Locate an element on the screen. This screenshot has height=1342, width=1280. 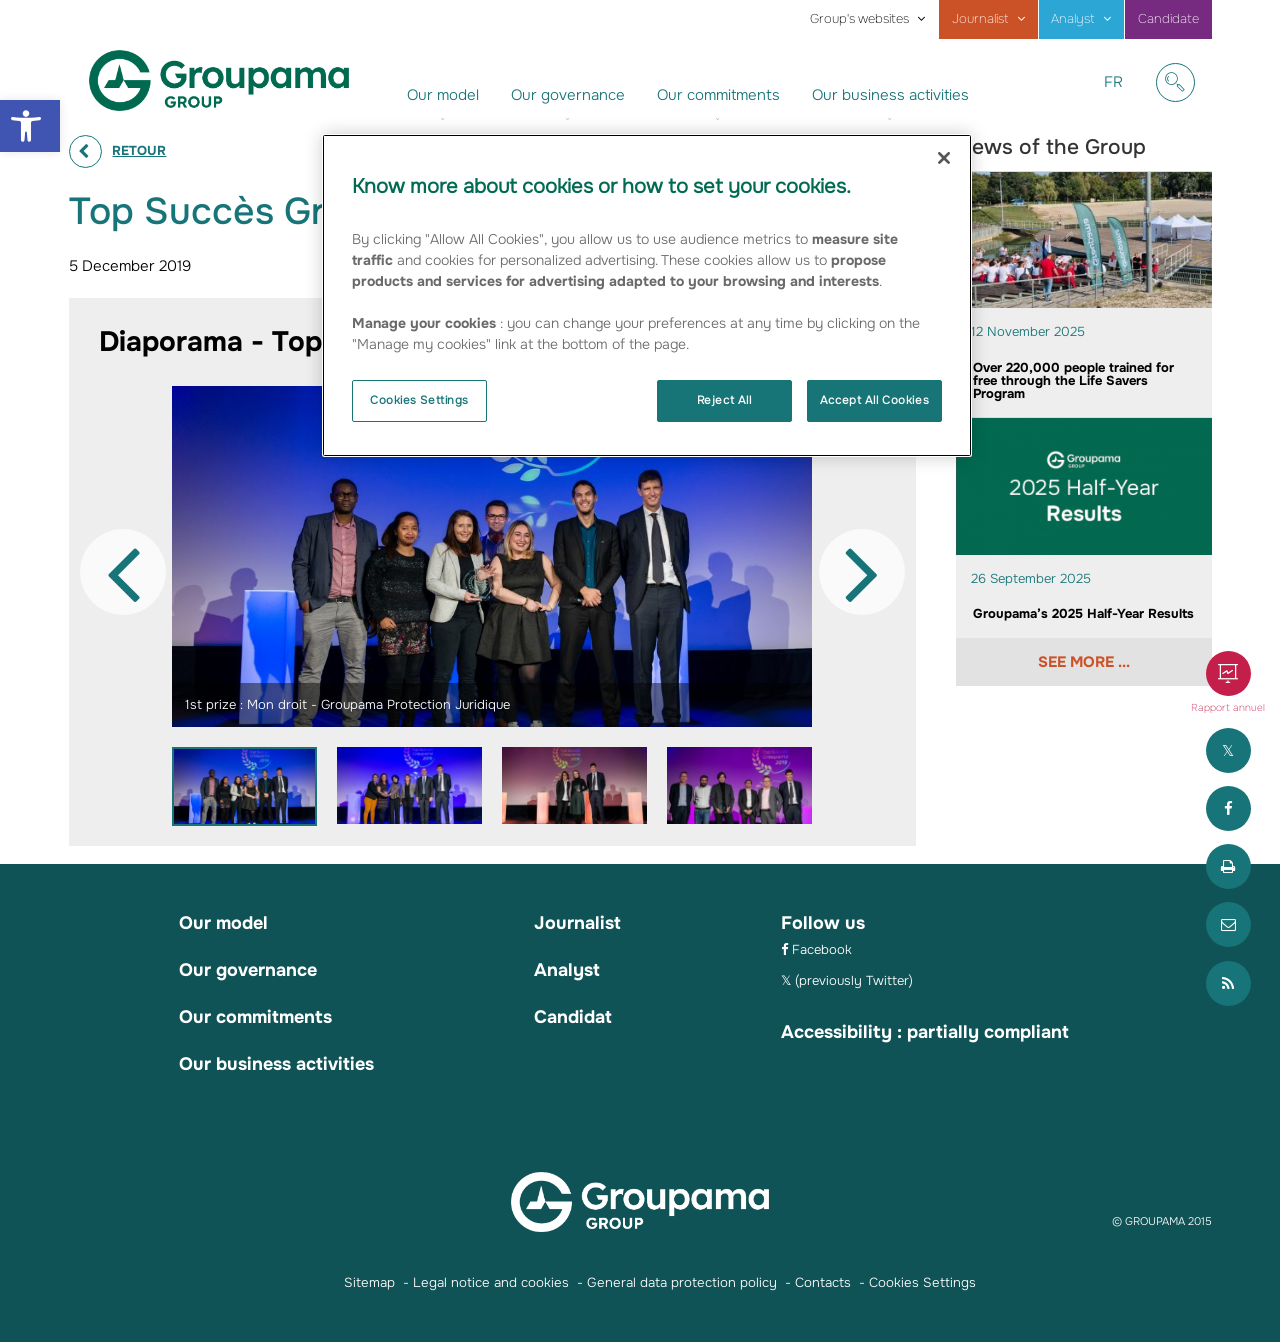
Journalist [link] is located at coordinates (980, 19).